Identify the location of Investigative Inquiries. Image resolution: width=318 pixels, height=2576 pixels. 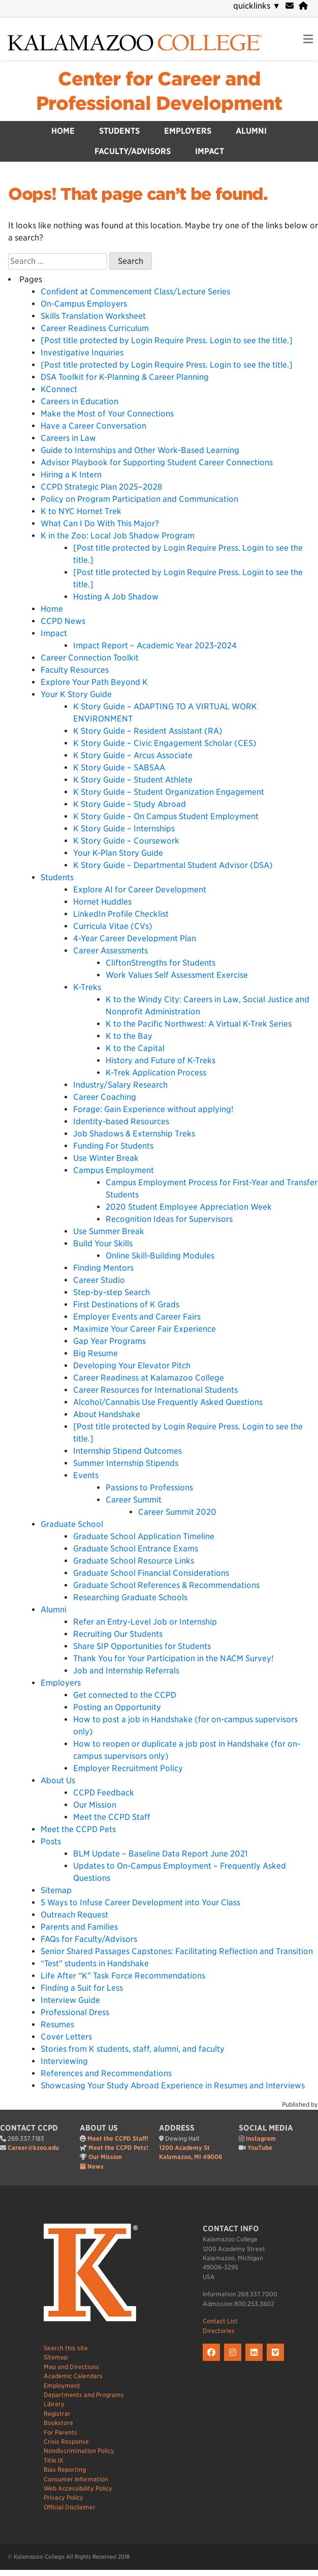
(82, 352).